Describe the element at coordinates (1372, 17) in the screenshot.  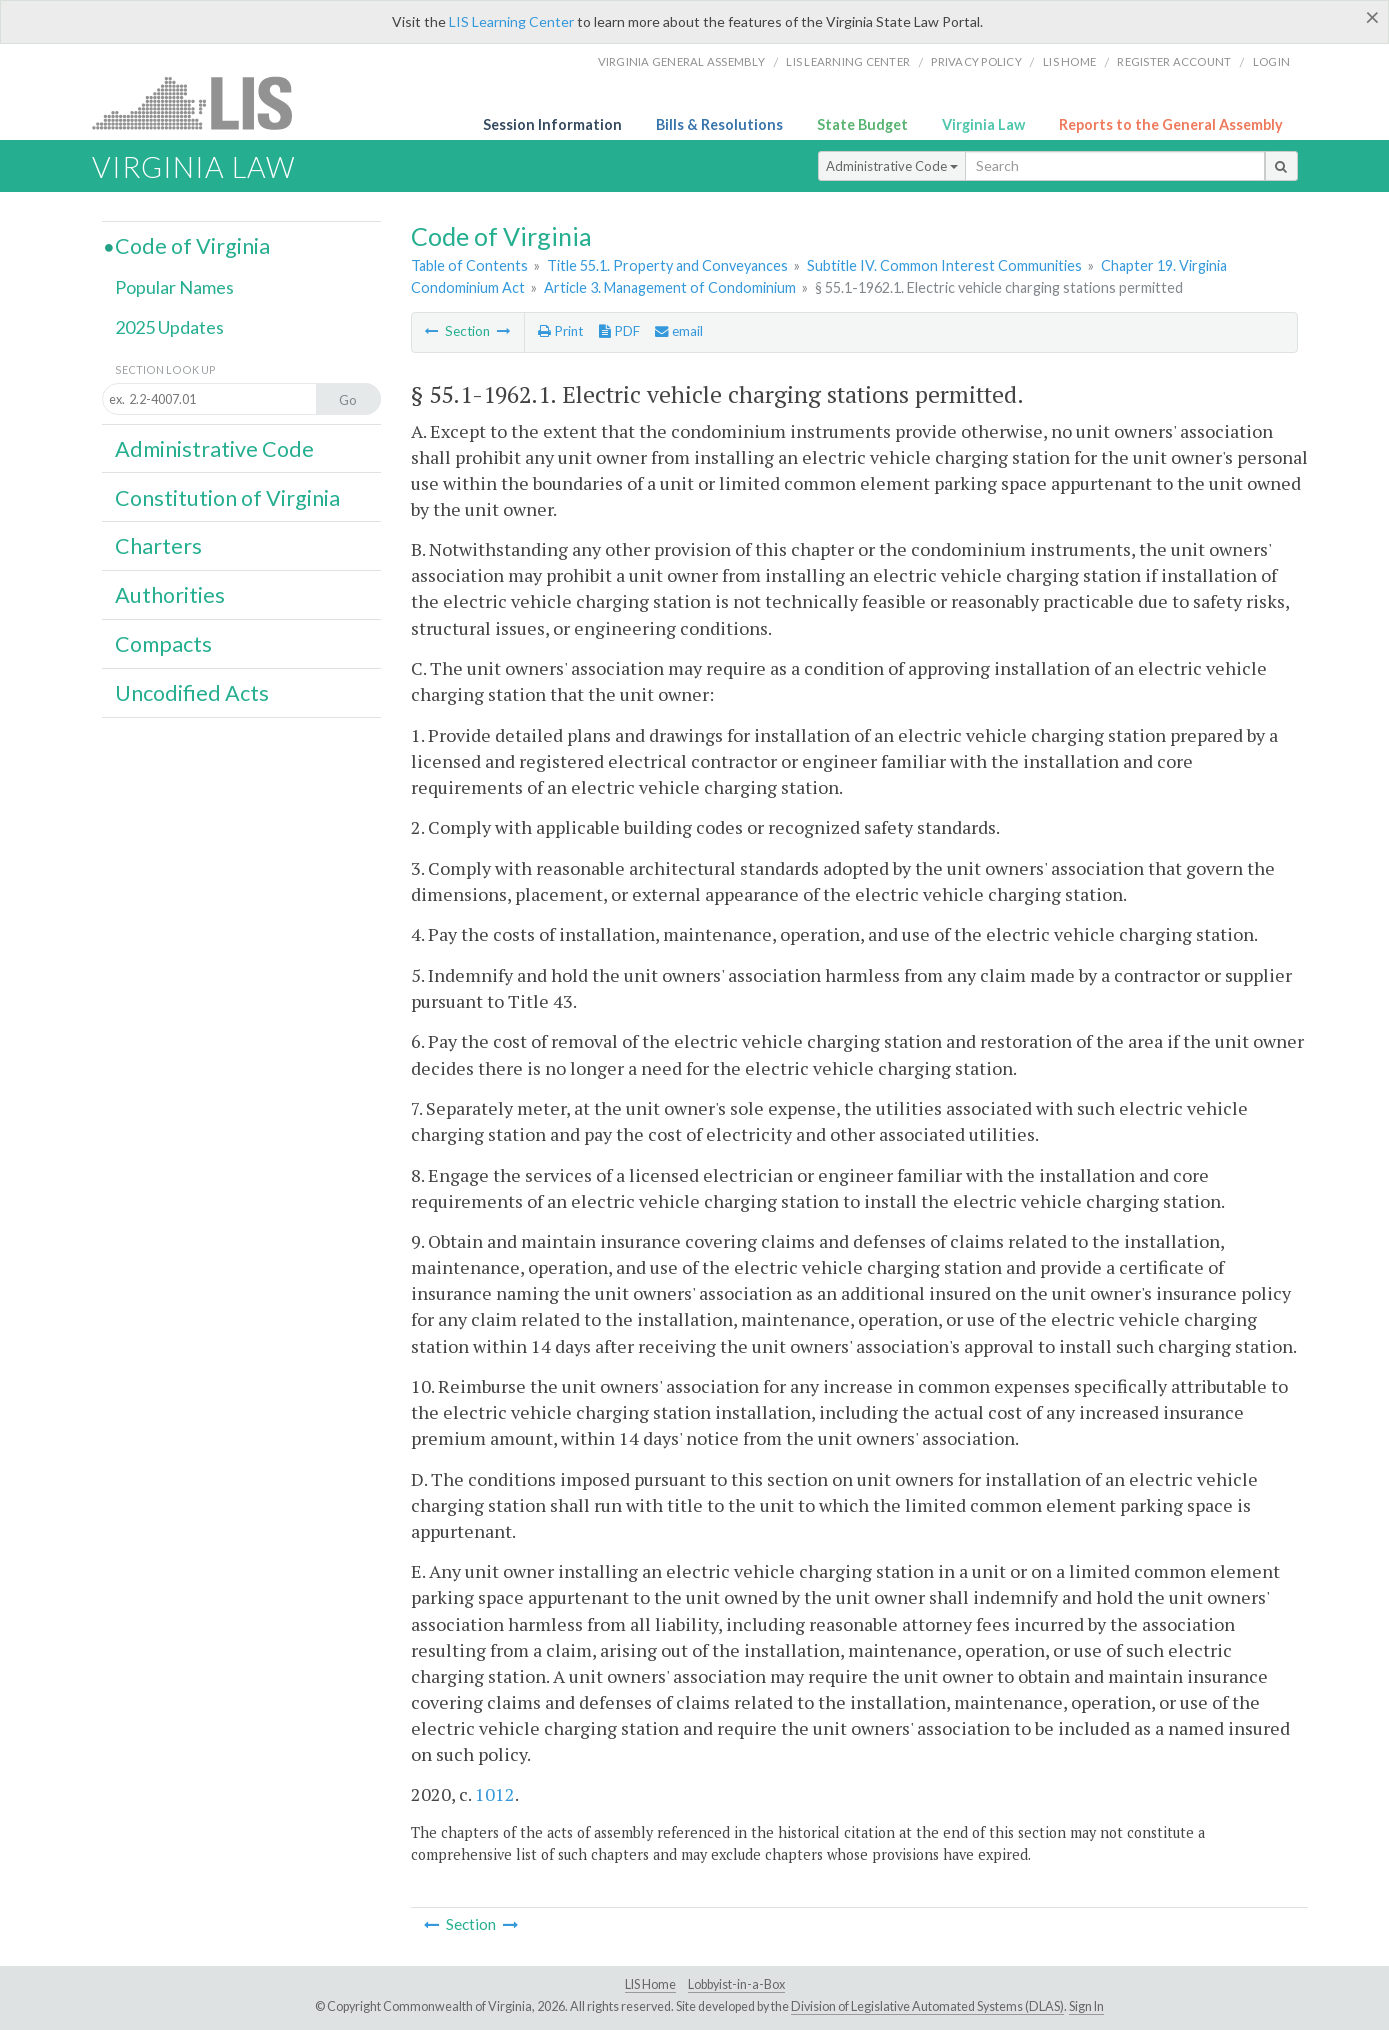
I see `[Close]` at that location.